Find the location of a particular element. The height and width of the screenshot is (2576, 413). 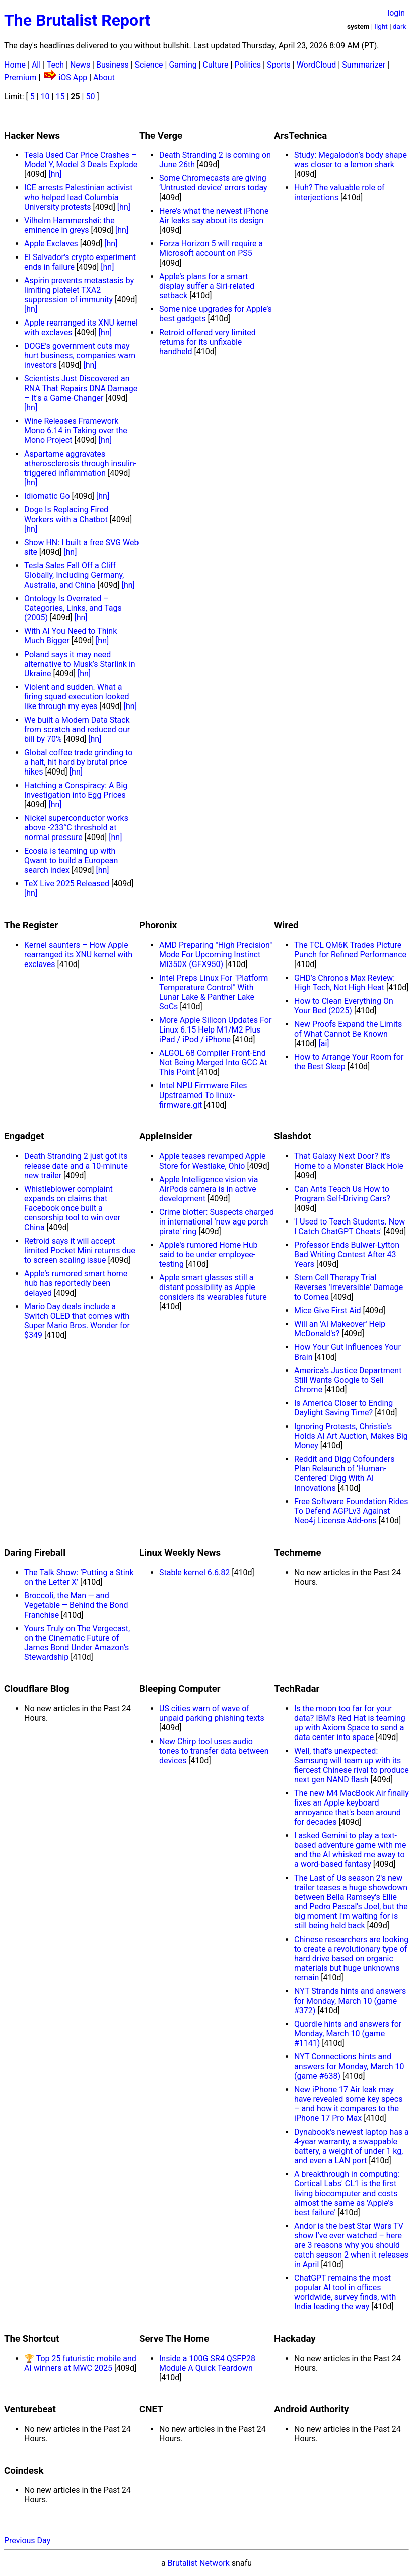

Kernel saunters – How Apple rearranged its XNU kernel with exclaves is located at coordinates (78, 954).